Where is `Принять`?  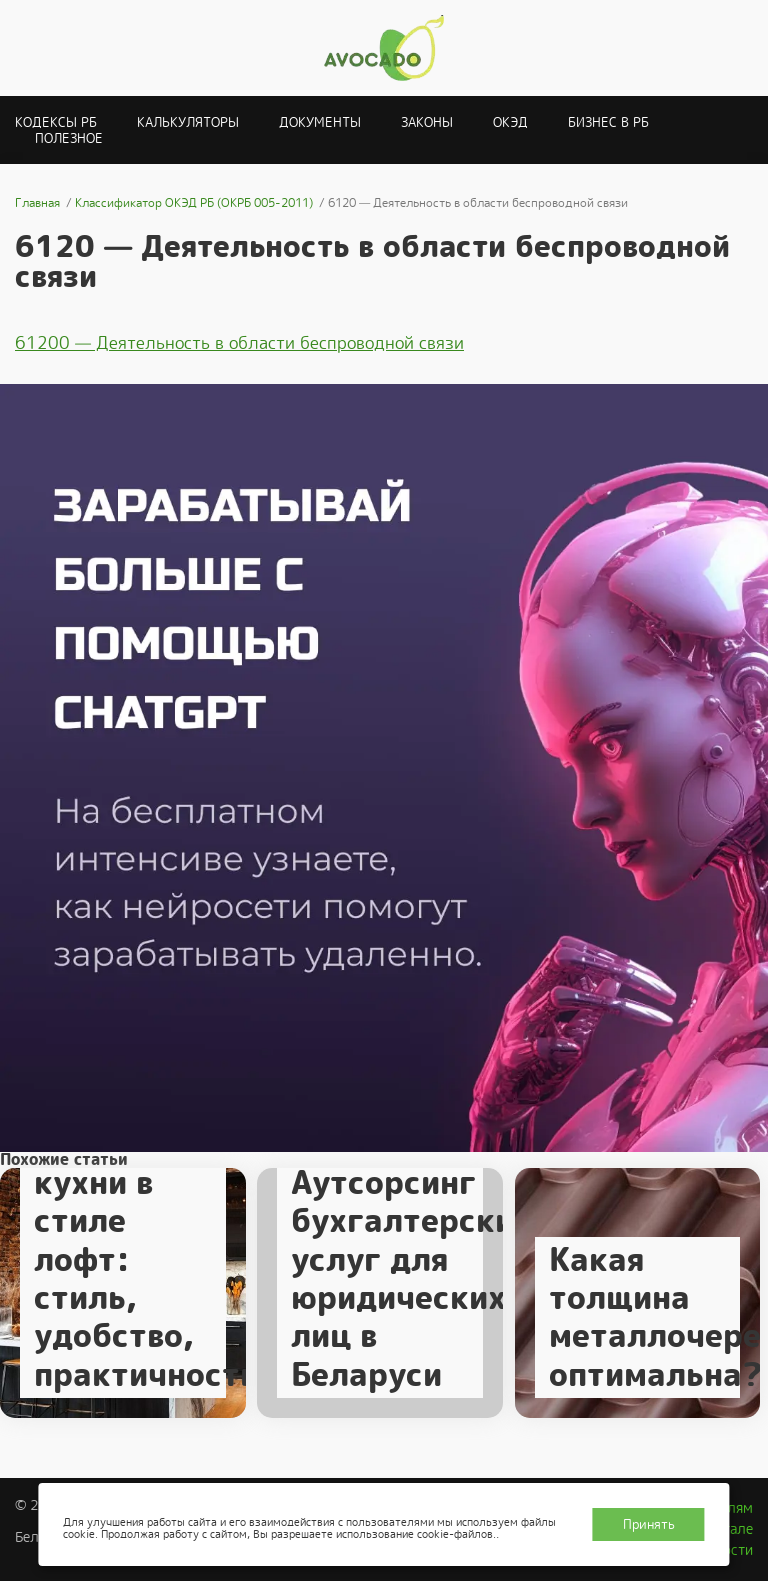 Принять is located at coordinates (649, 1524).